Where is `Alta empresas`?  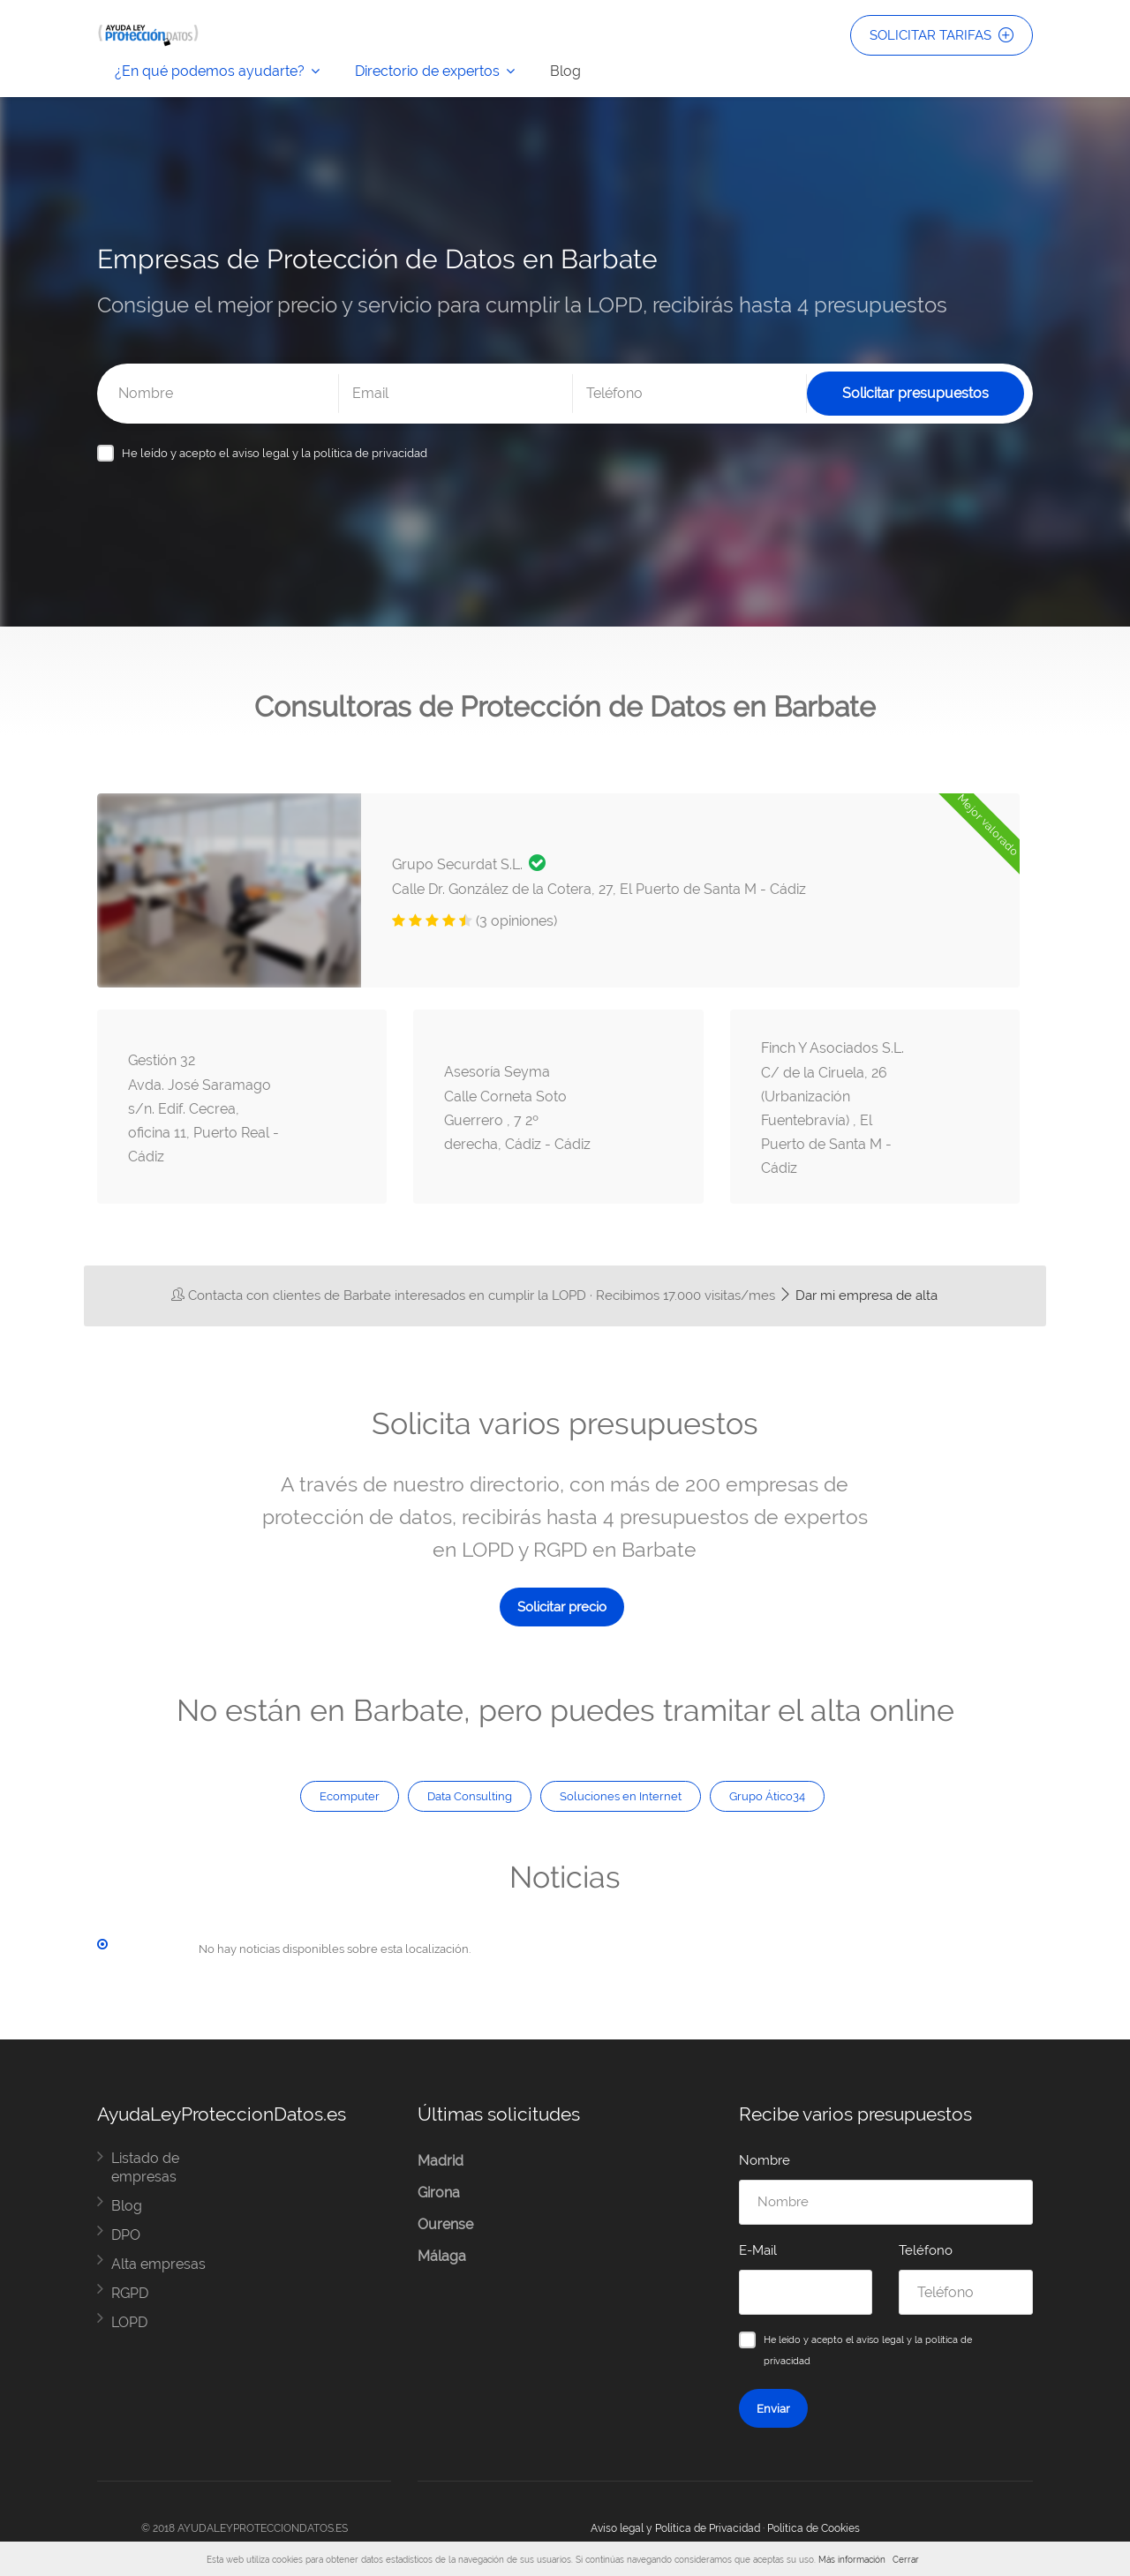
Alta empresas is located at coordinates (158, 2264).